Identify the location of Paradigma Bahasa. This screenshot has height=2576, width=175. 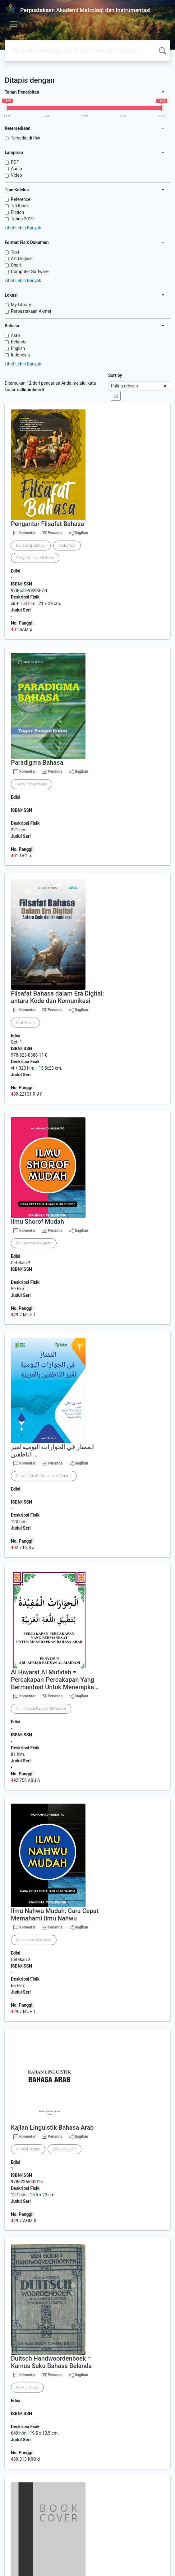
(37, 762).